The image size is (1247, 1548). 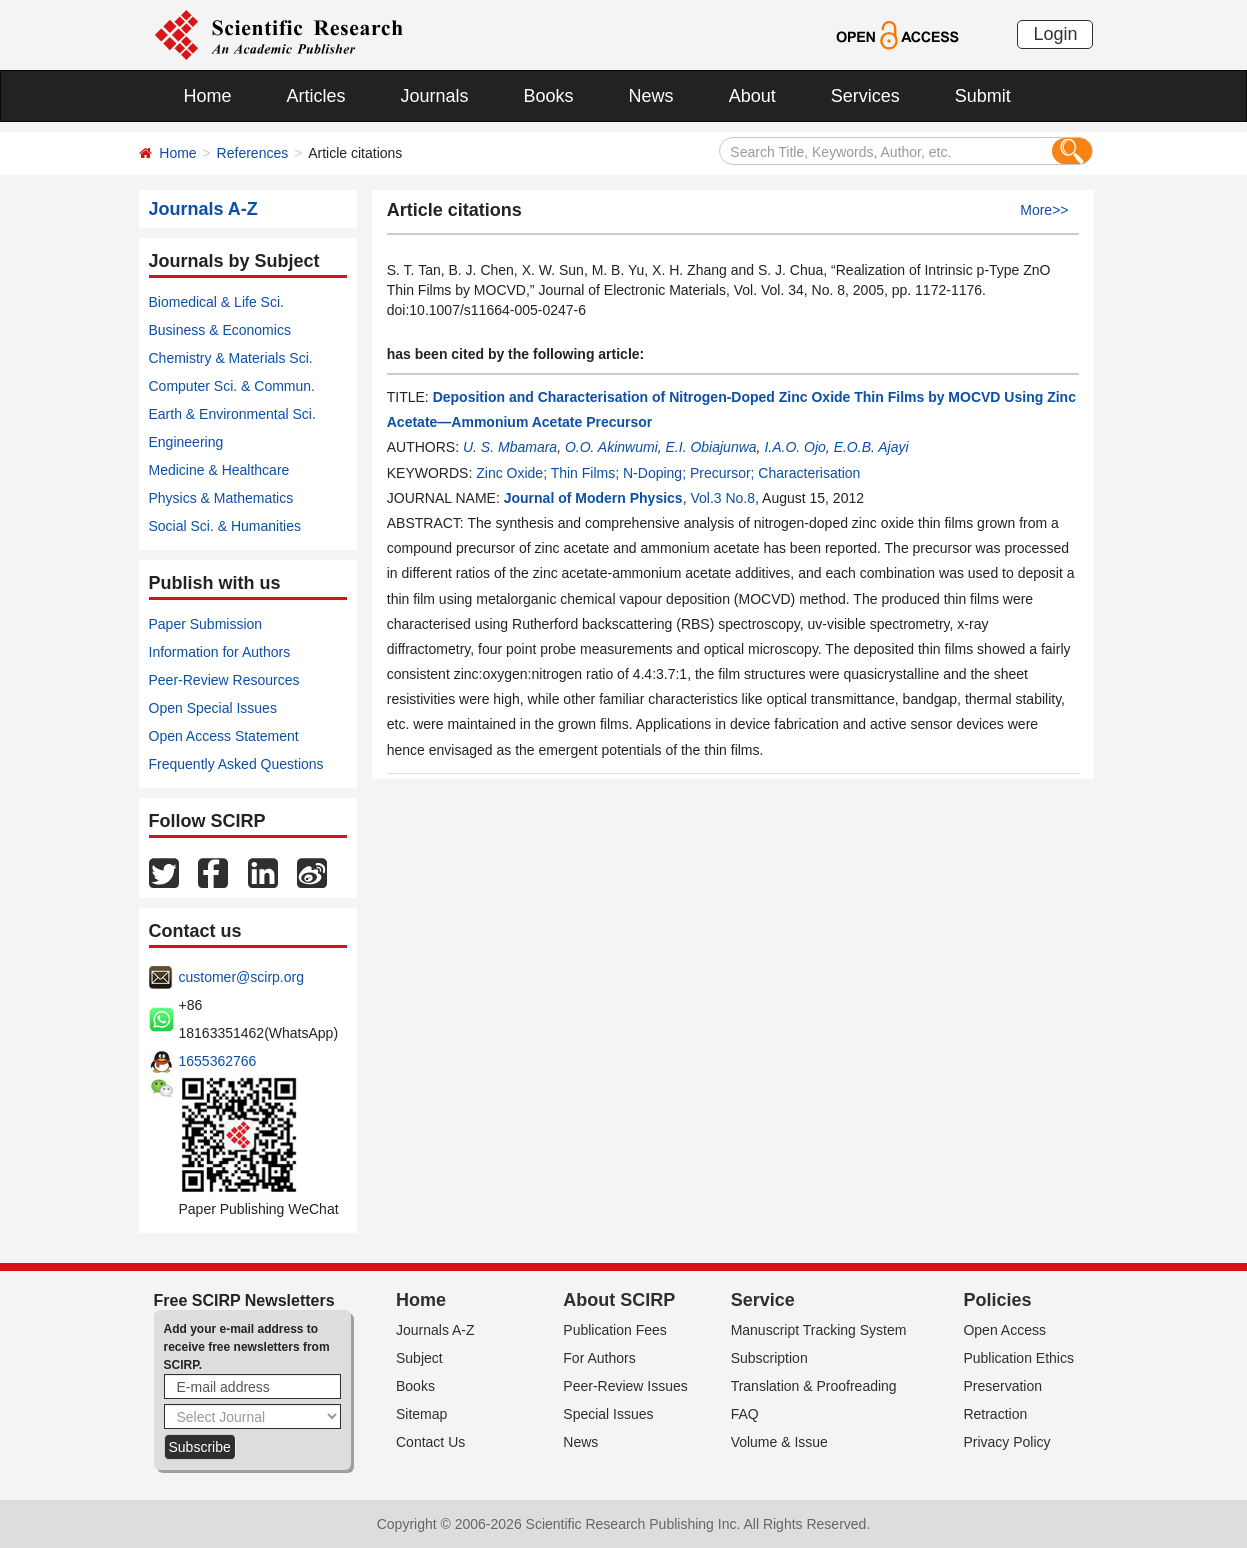 What do you see at coordinates (232, 386) in the screenshot?
I see `Computer Sci. & Commun.` at bounding box center [232, 386].